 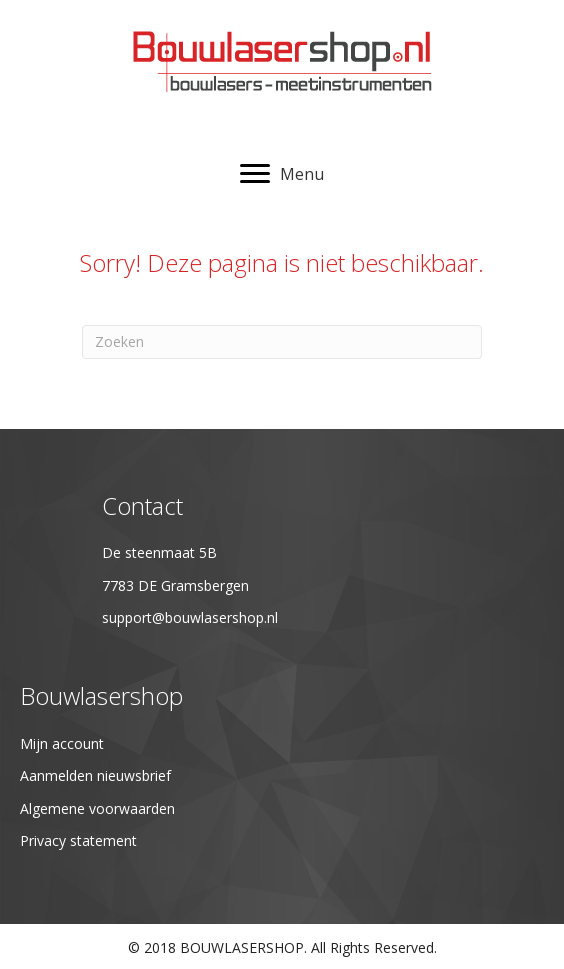 I want to click on [Menu], so click(x=282, y=174).